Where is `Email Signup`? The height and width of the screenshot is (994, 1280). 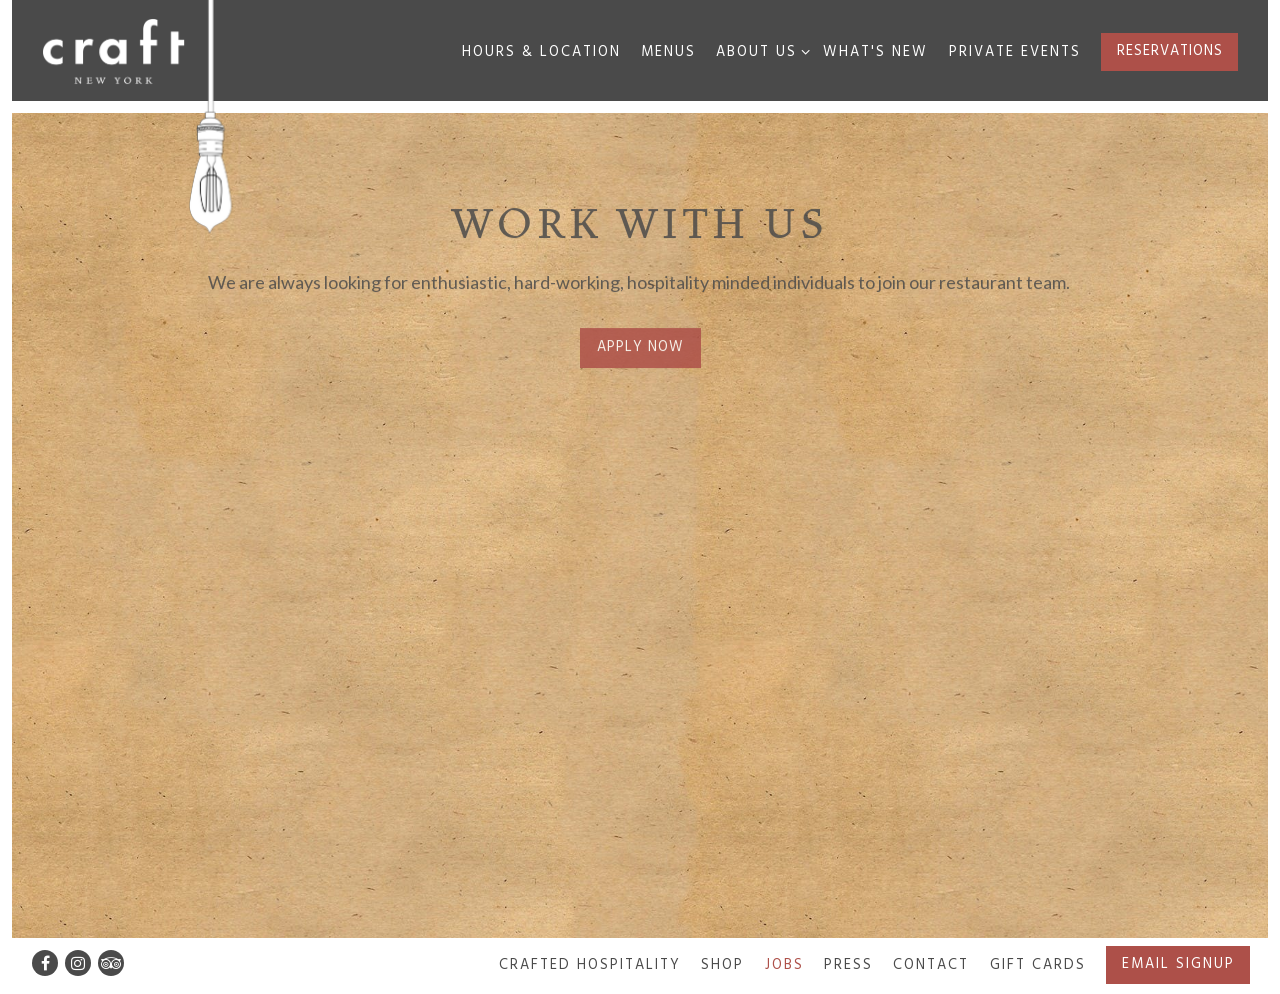 Email Signup is located at coordinates (1178, 964).